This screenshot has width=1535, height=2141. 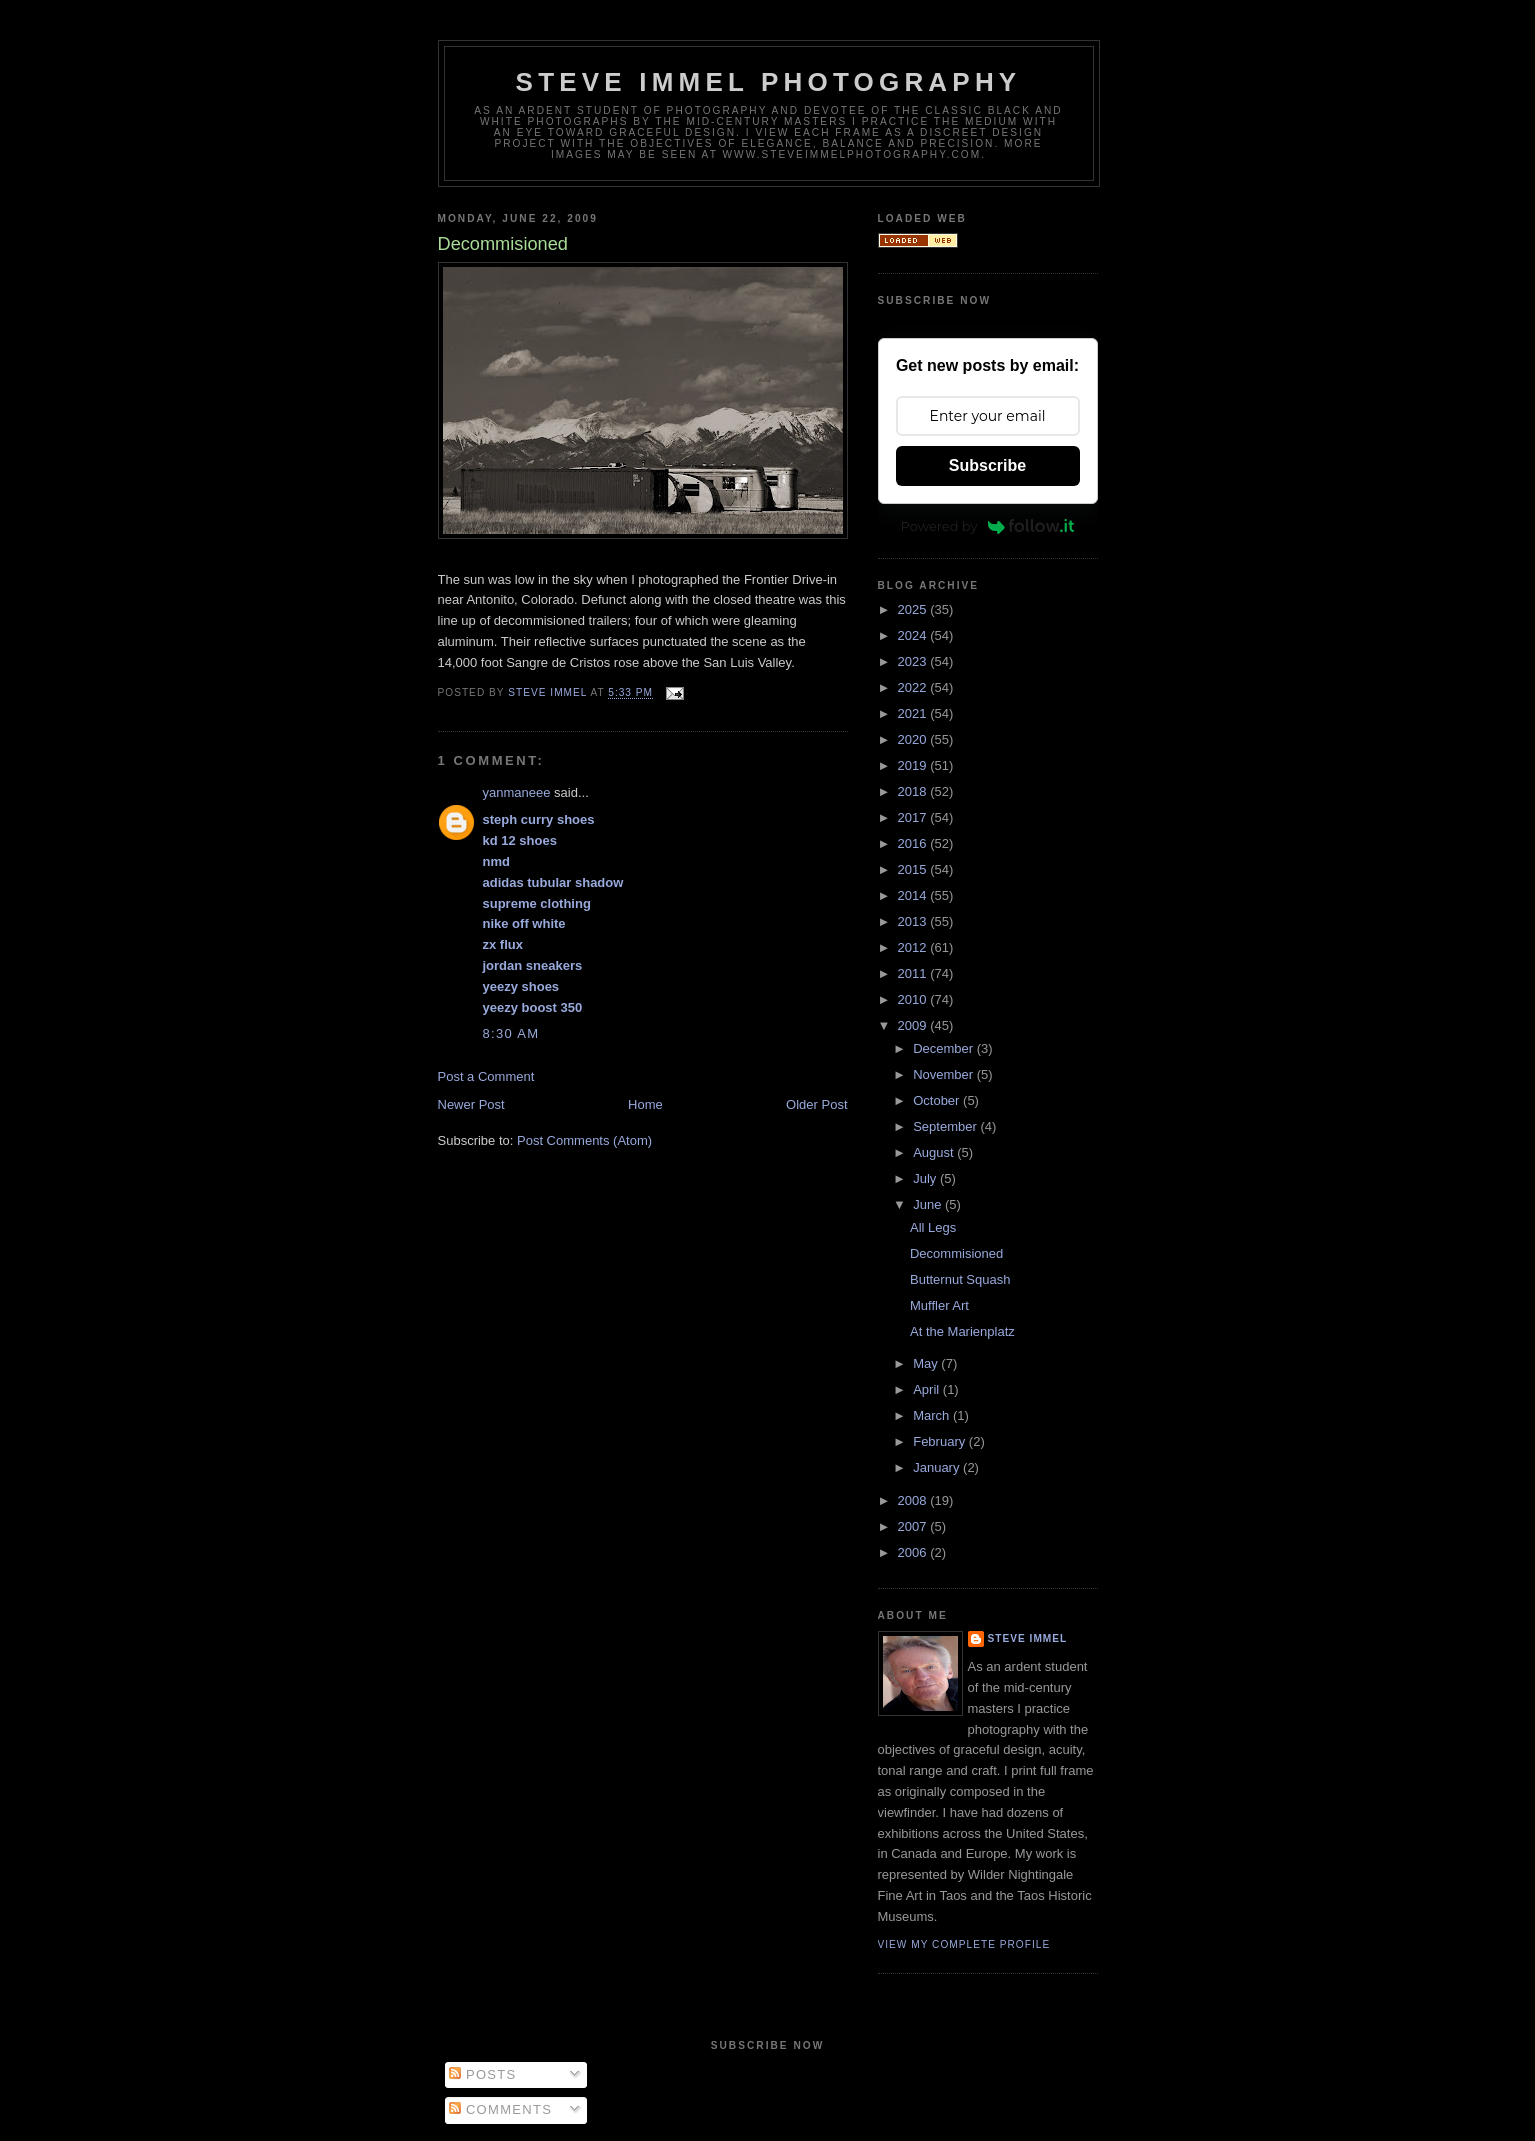 What do you see at coordinates (914, 791) in the screenshot?
I see `2018` at bounding box center [914, 791].